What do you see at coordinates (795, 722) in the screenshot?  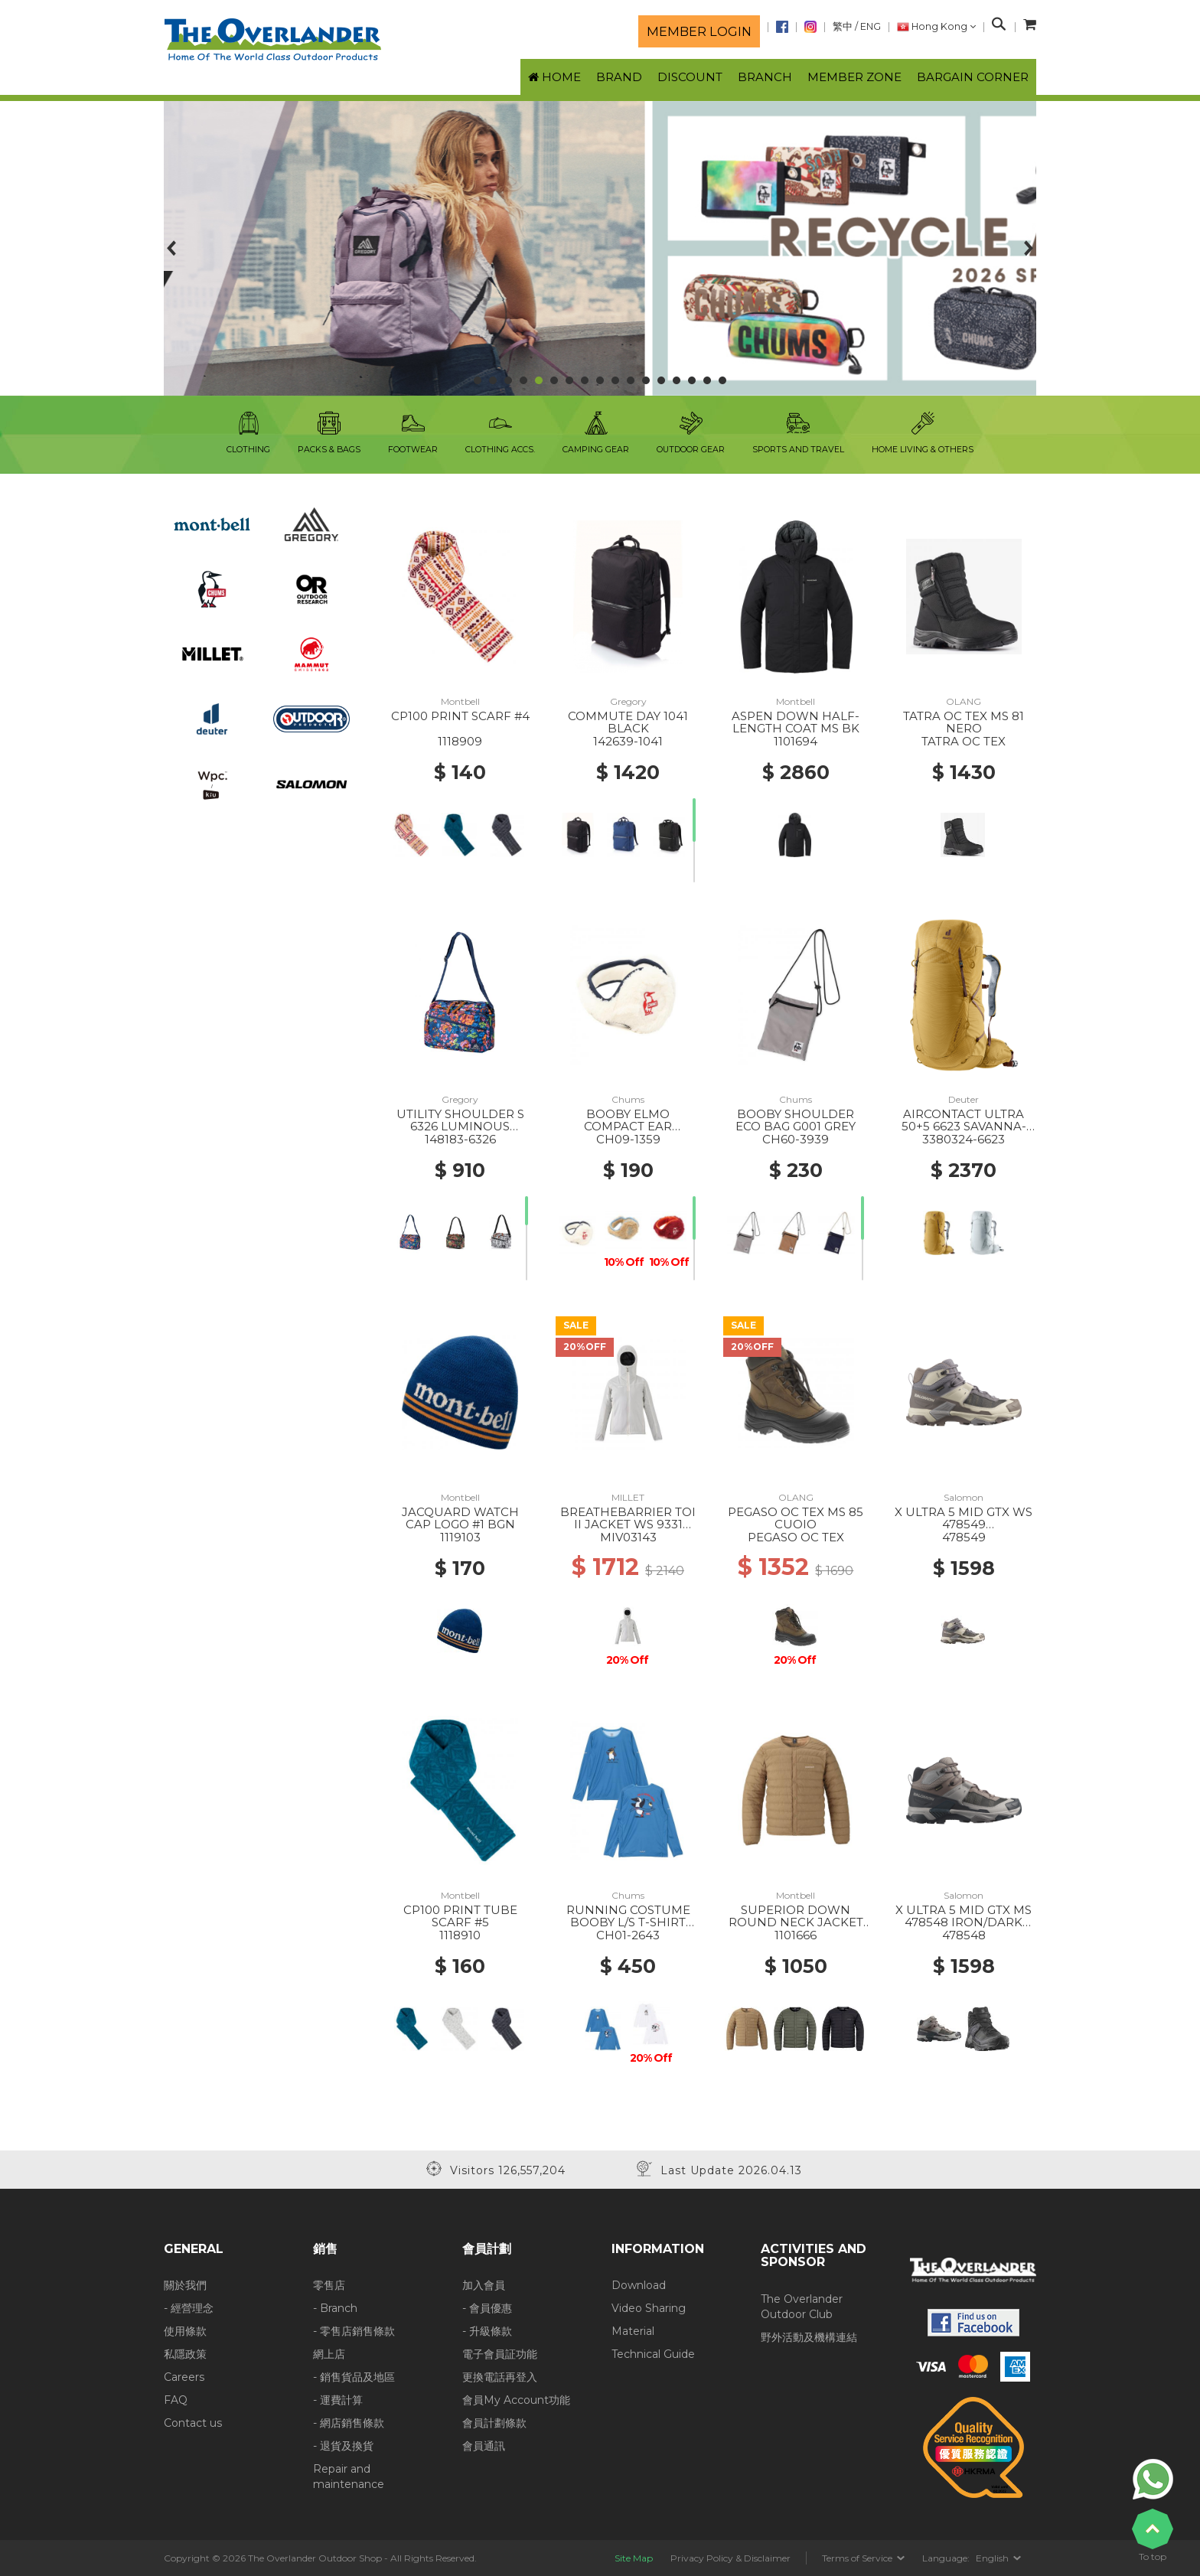 I see `ASPEN DOWN HALF-LENGTH COAT MS BK` at bounding box center [795, 722].